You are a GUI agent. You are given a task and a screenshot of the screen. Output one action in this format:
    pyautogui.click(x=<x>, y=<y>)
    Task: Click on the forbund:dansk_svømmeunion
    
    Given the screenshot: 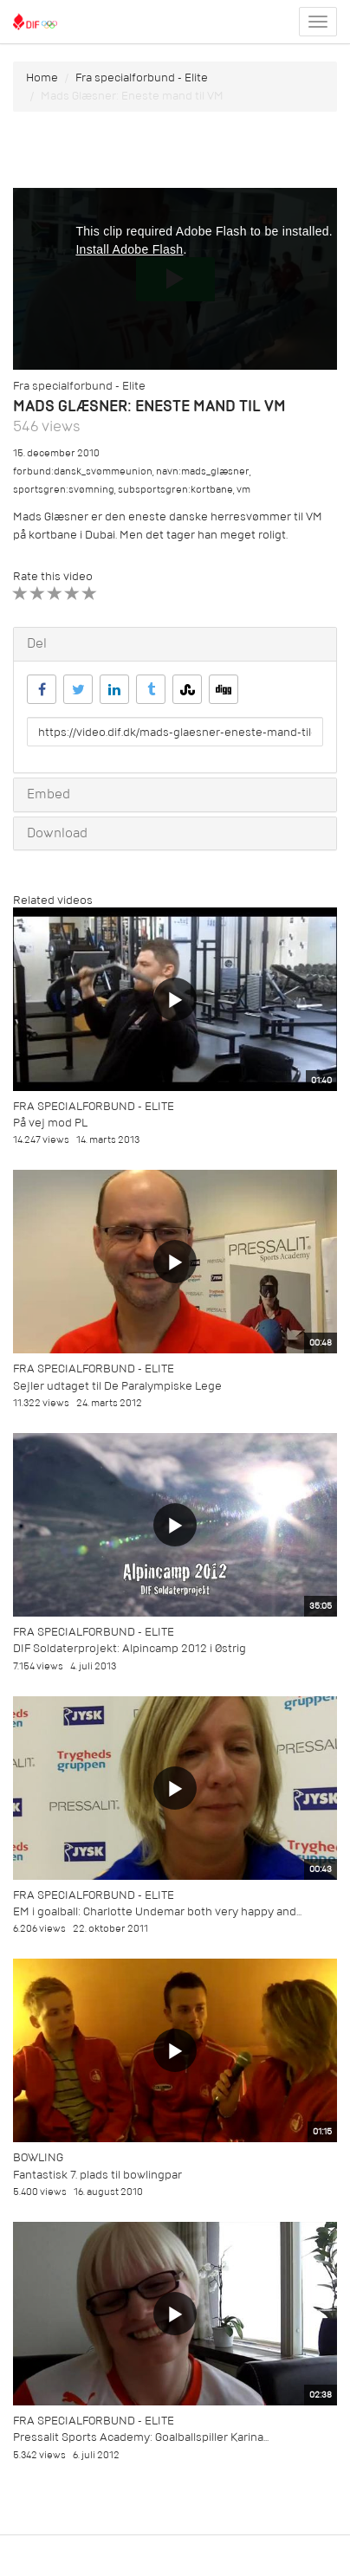 What is the action you would take?
    pyautogui.click(x=82, y=471)
    